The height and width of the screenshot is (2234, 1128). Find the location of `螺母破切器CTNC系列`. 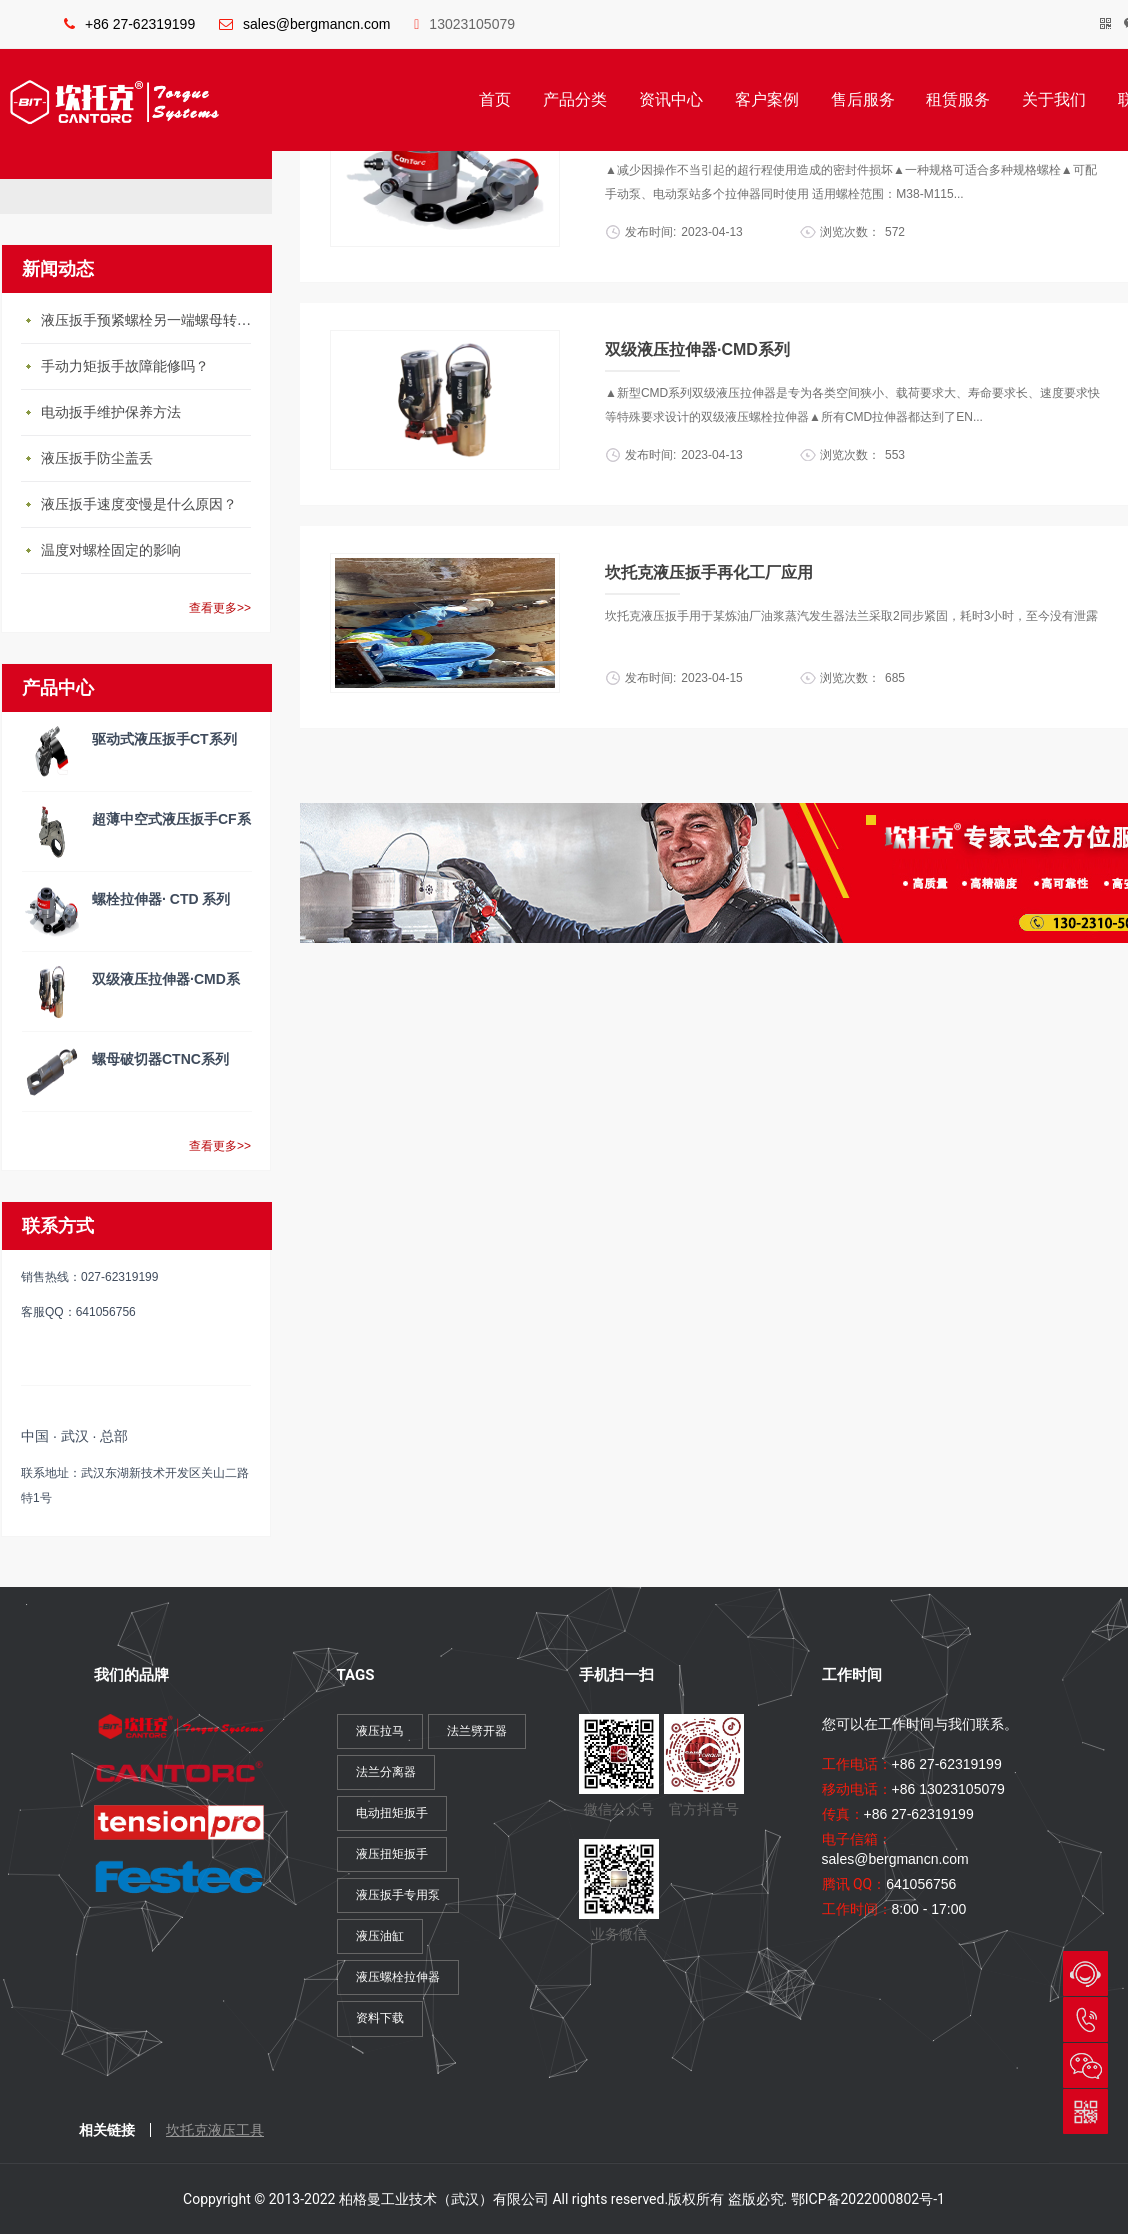

螺母破切器CTNC系列 is located at coordinates (160, 1059).